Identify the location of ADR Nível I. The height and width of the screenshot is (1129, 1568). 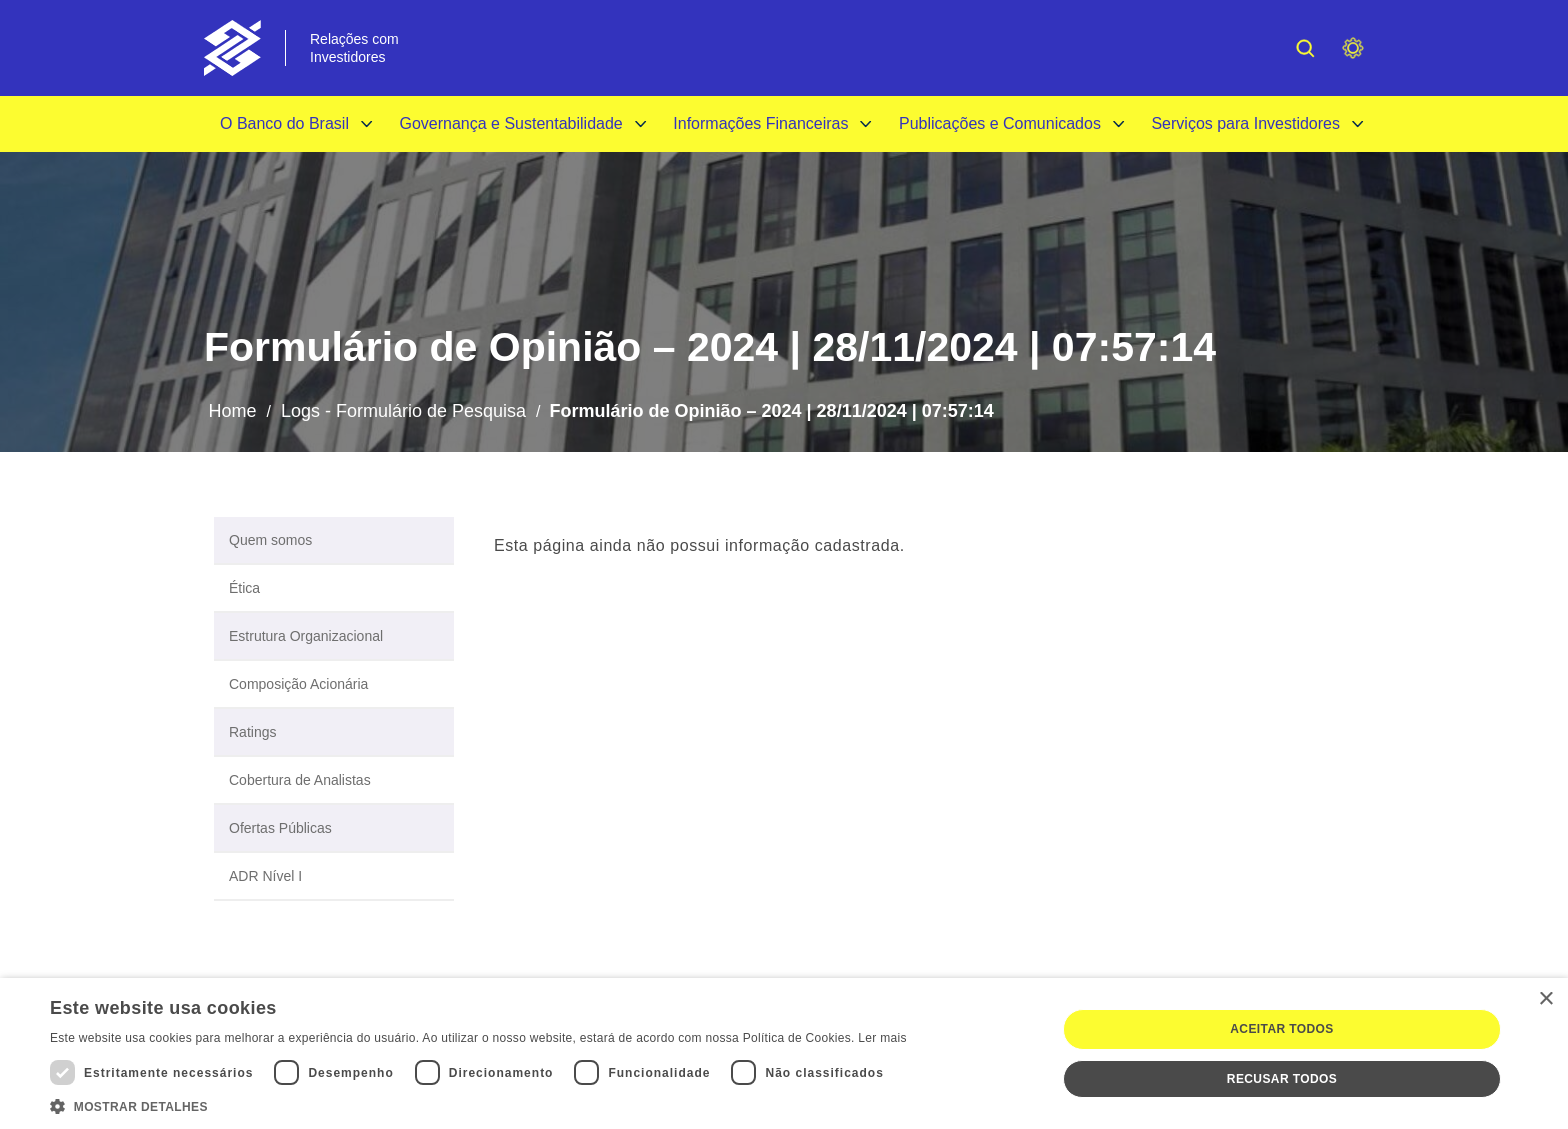
(265, 876).